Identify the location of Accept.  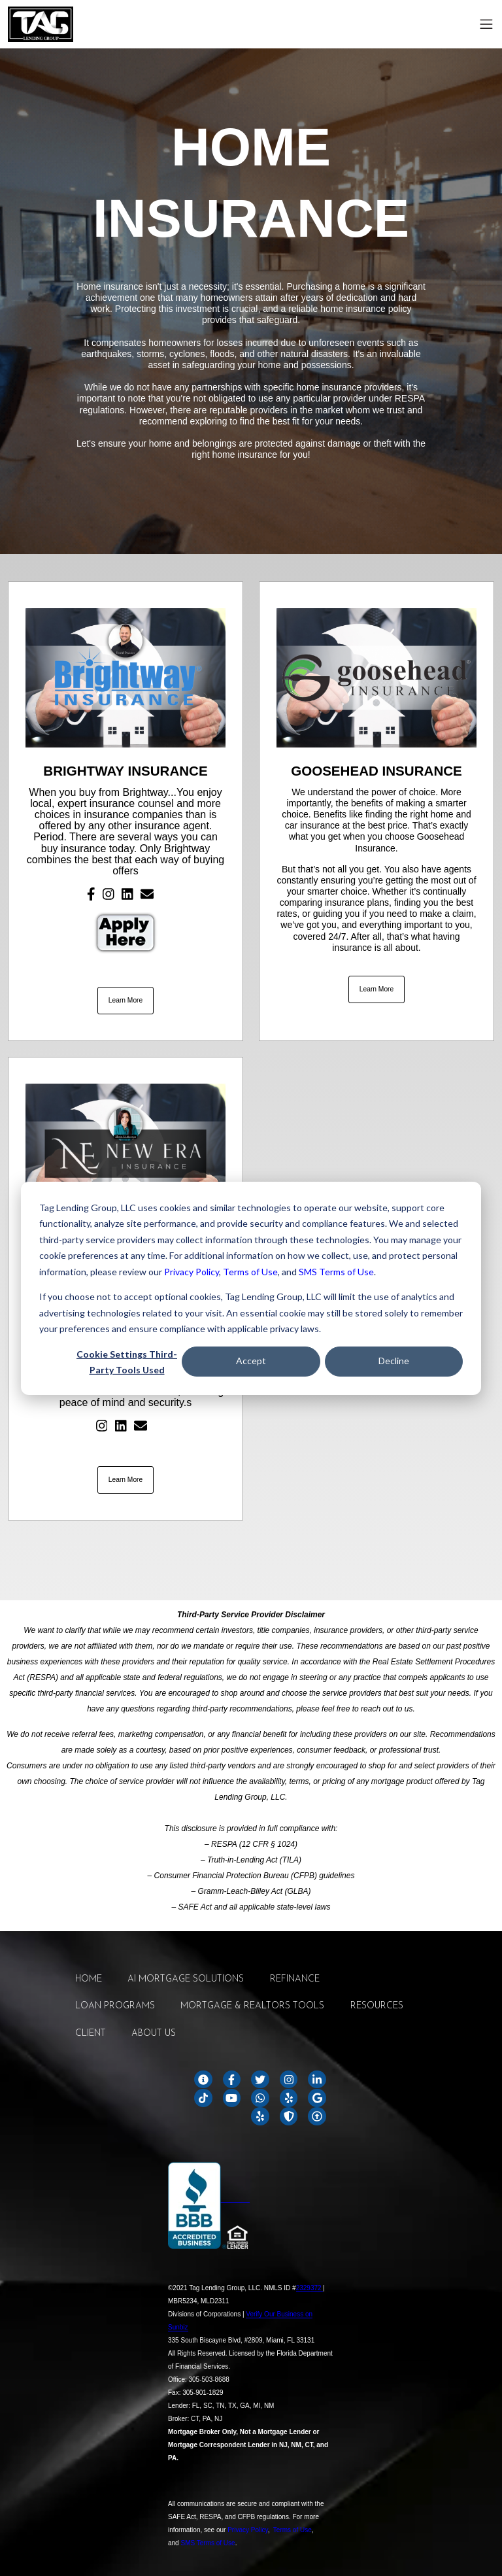
(251, 1360).